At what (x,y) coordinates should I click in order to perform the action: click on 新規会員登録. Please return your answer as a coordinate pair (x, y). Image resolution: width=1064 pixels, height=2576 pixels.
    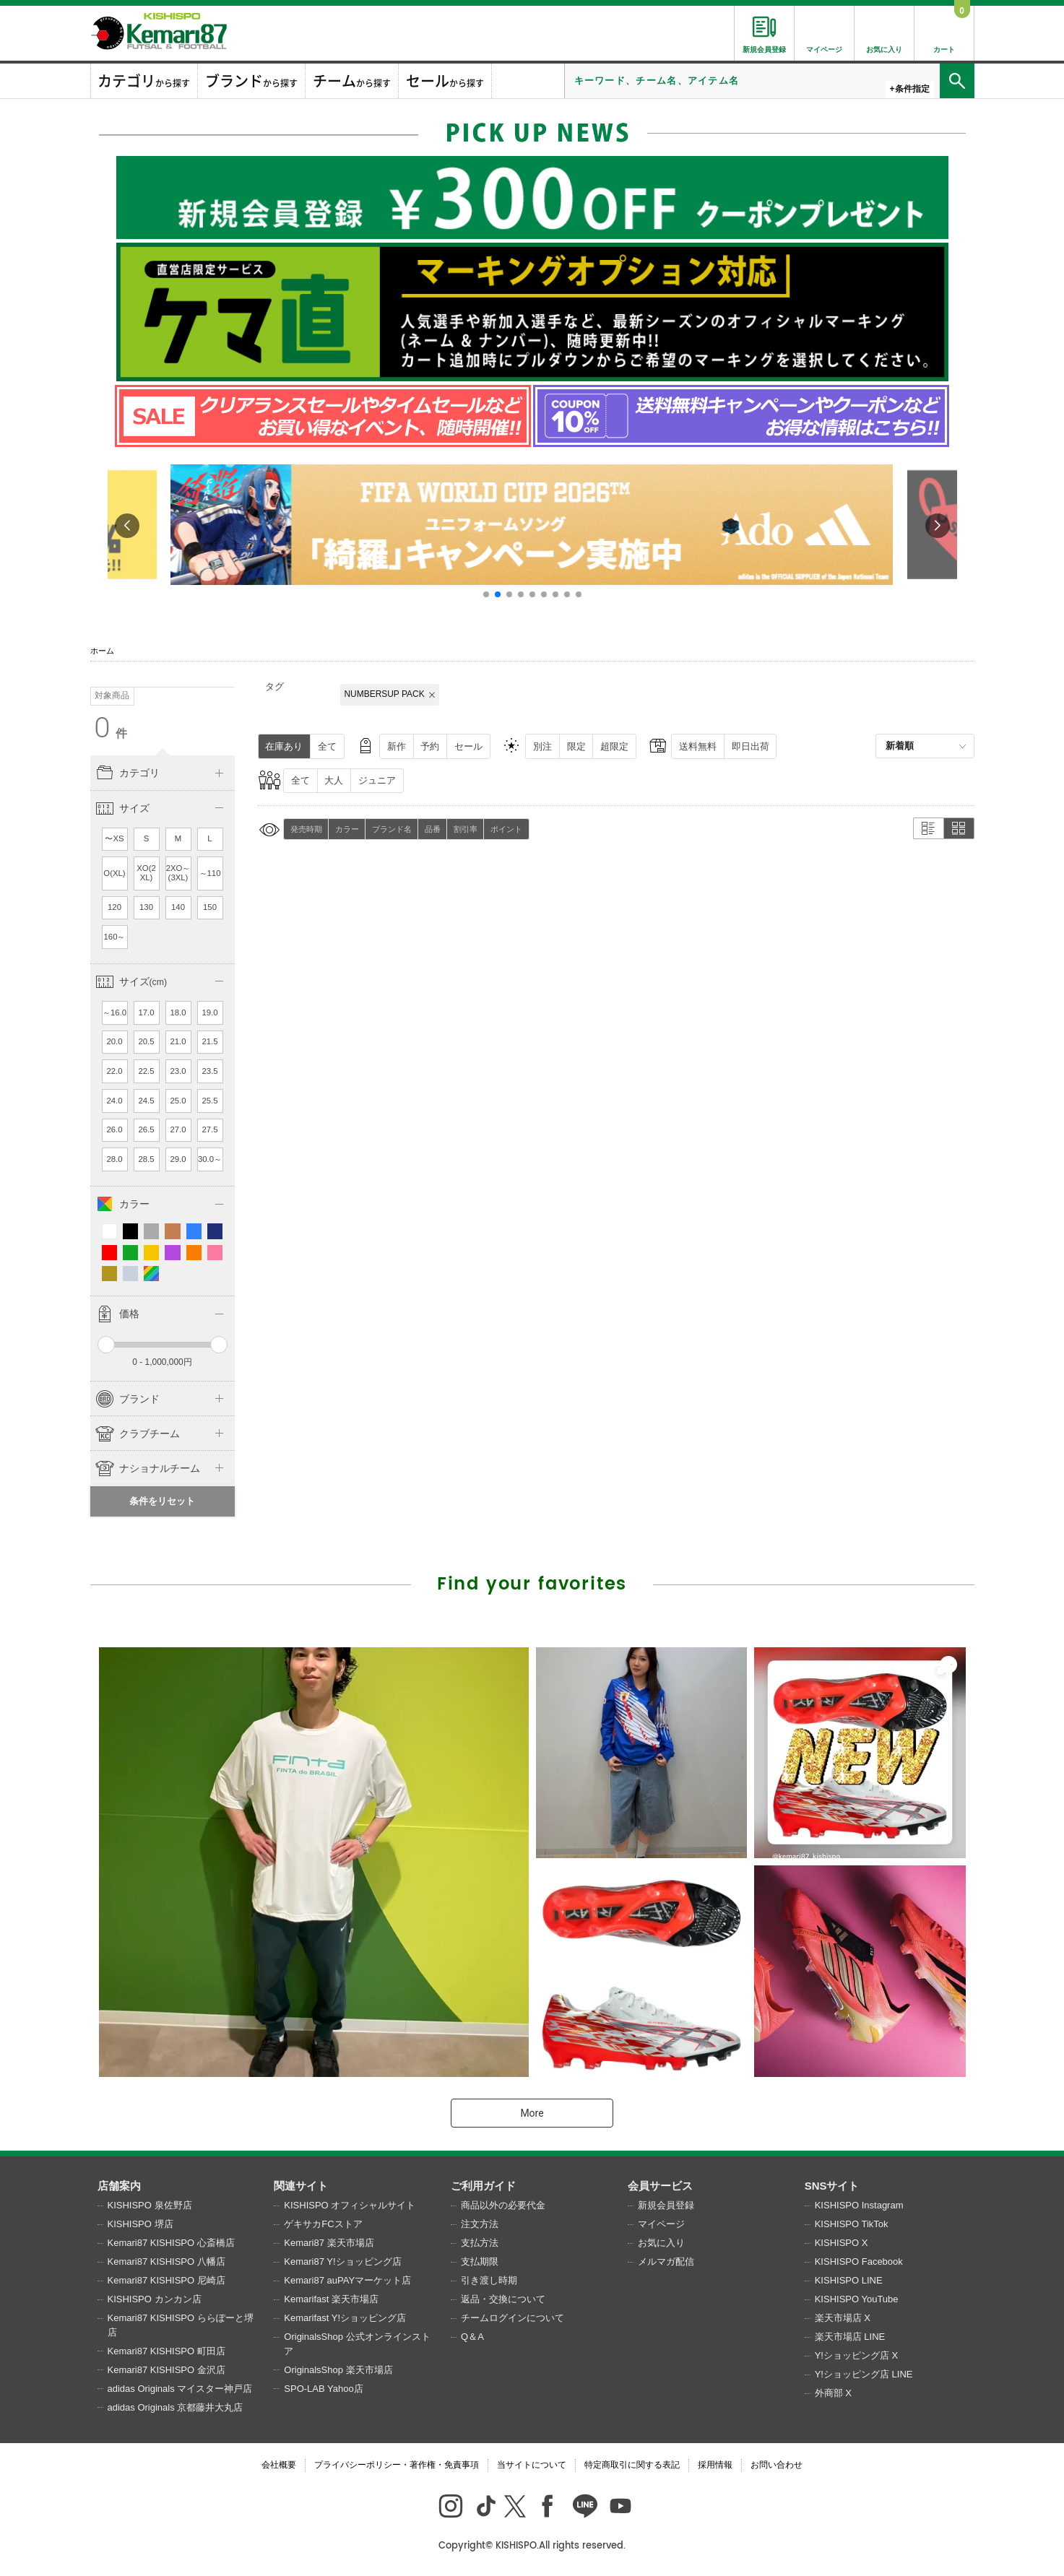
    Looking at the image, I should click on (666, 2205).